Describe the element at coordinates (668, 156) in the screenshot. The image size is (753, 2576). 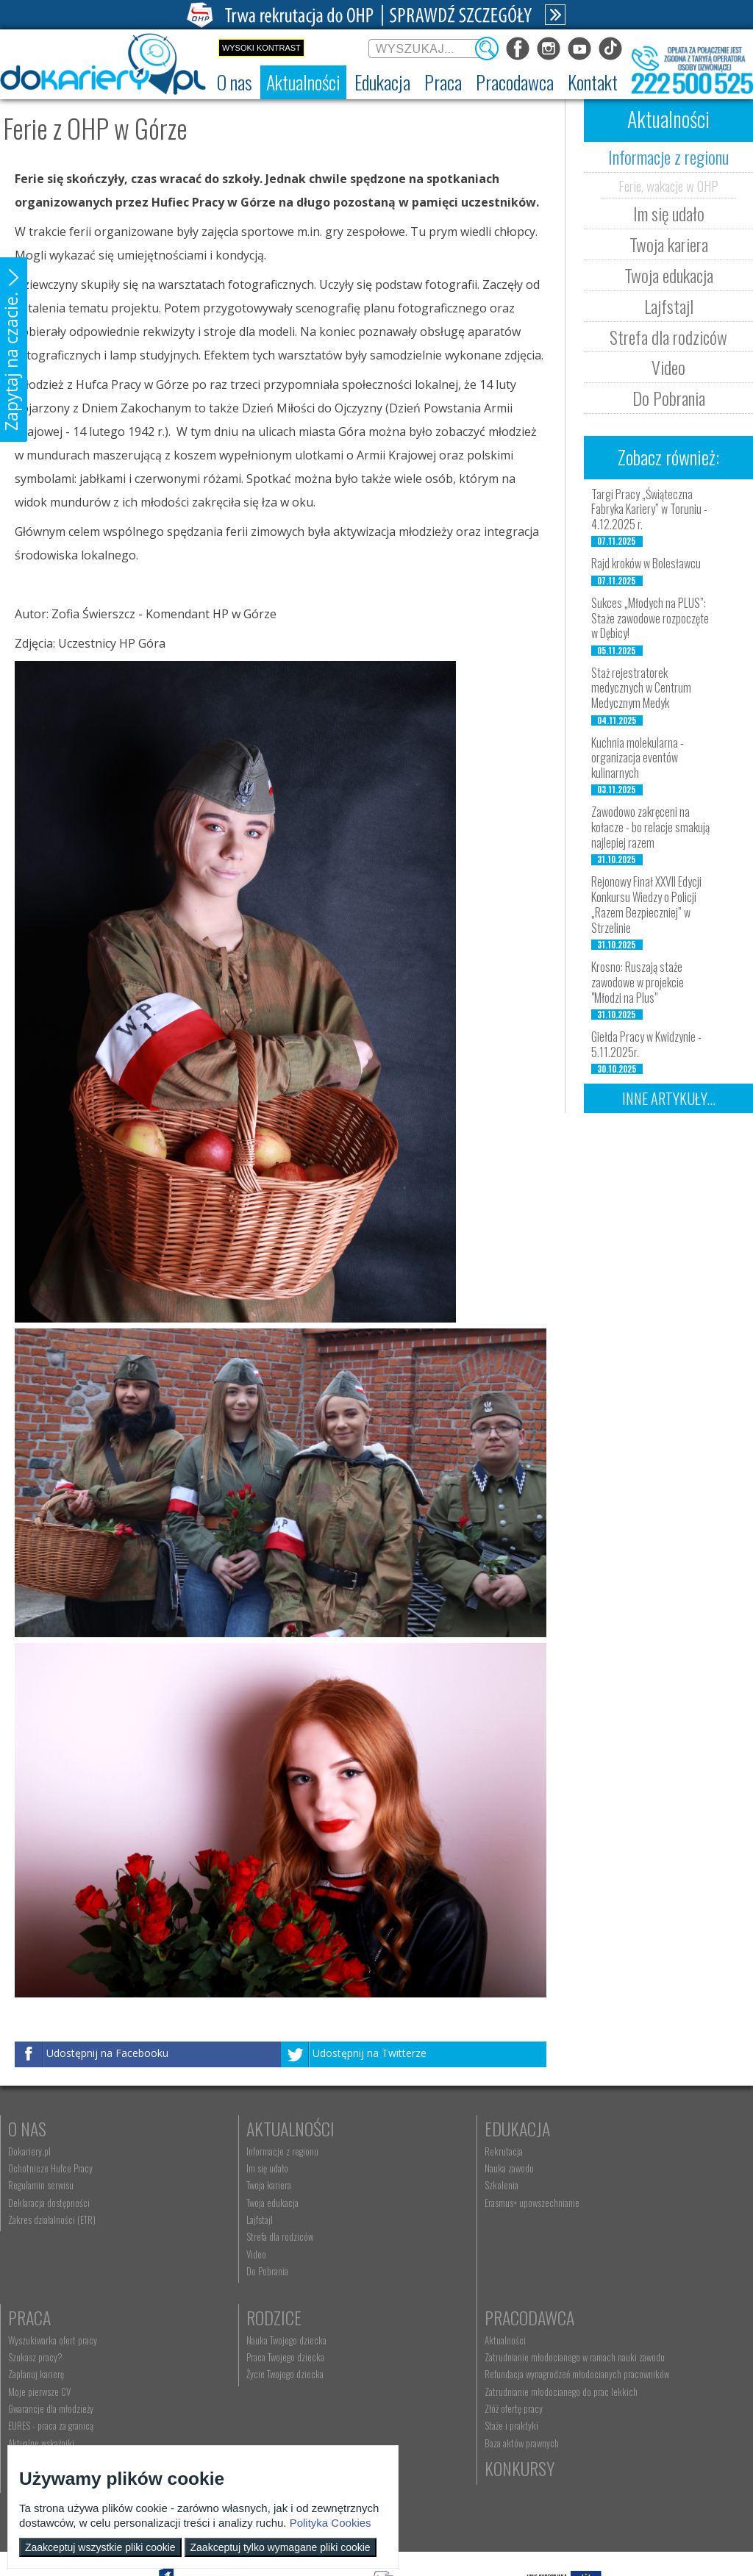
I see `Informacje z regionu` at that location.